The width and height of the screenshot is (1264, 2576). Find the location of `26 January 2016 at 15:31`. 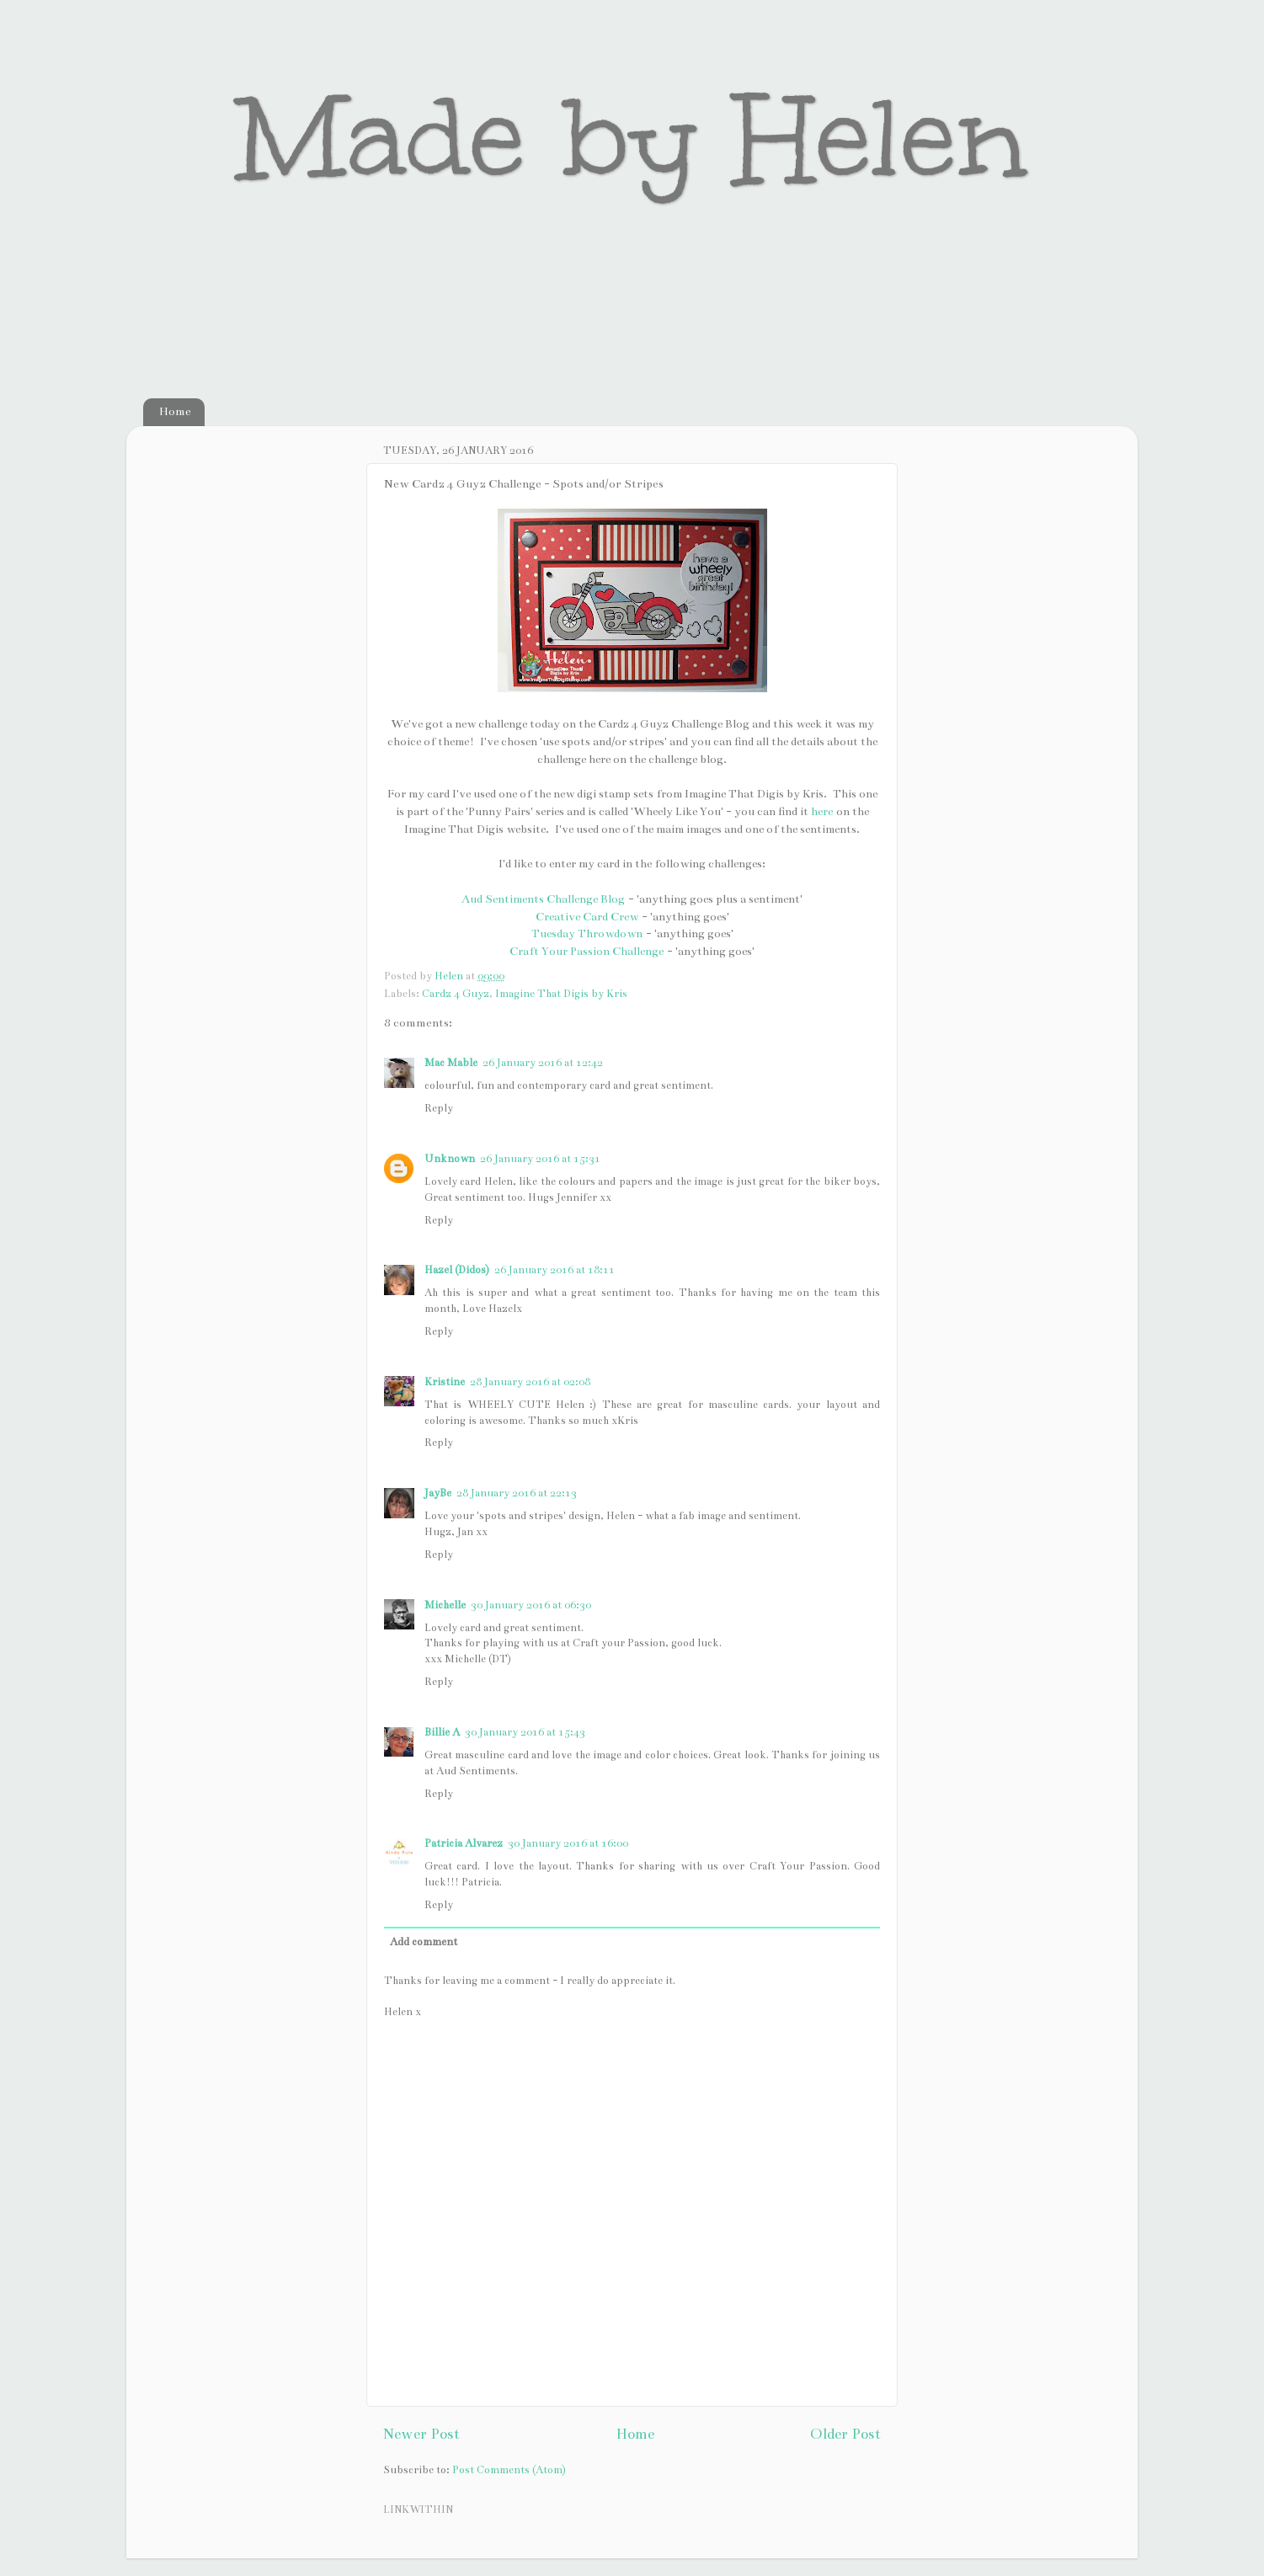

26 January 2016 at 15:31 is located at coordinates (540, 1158).